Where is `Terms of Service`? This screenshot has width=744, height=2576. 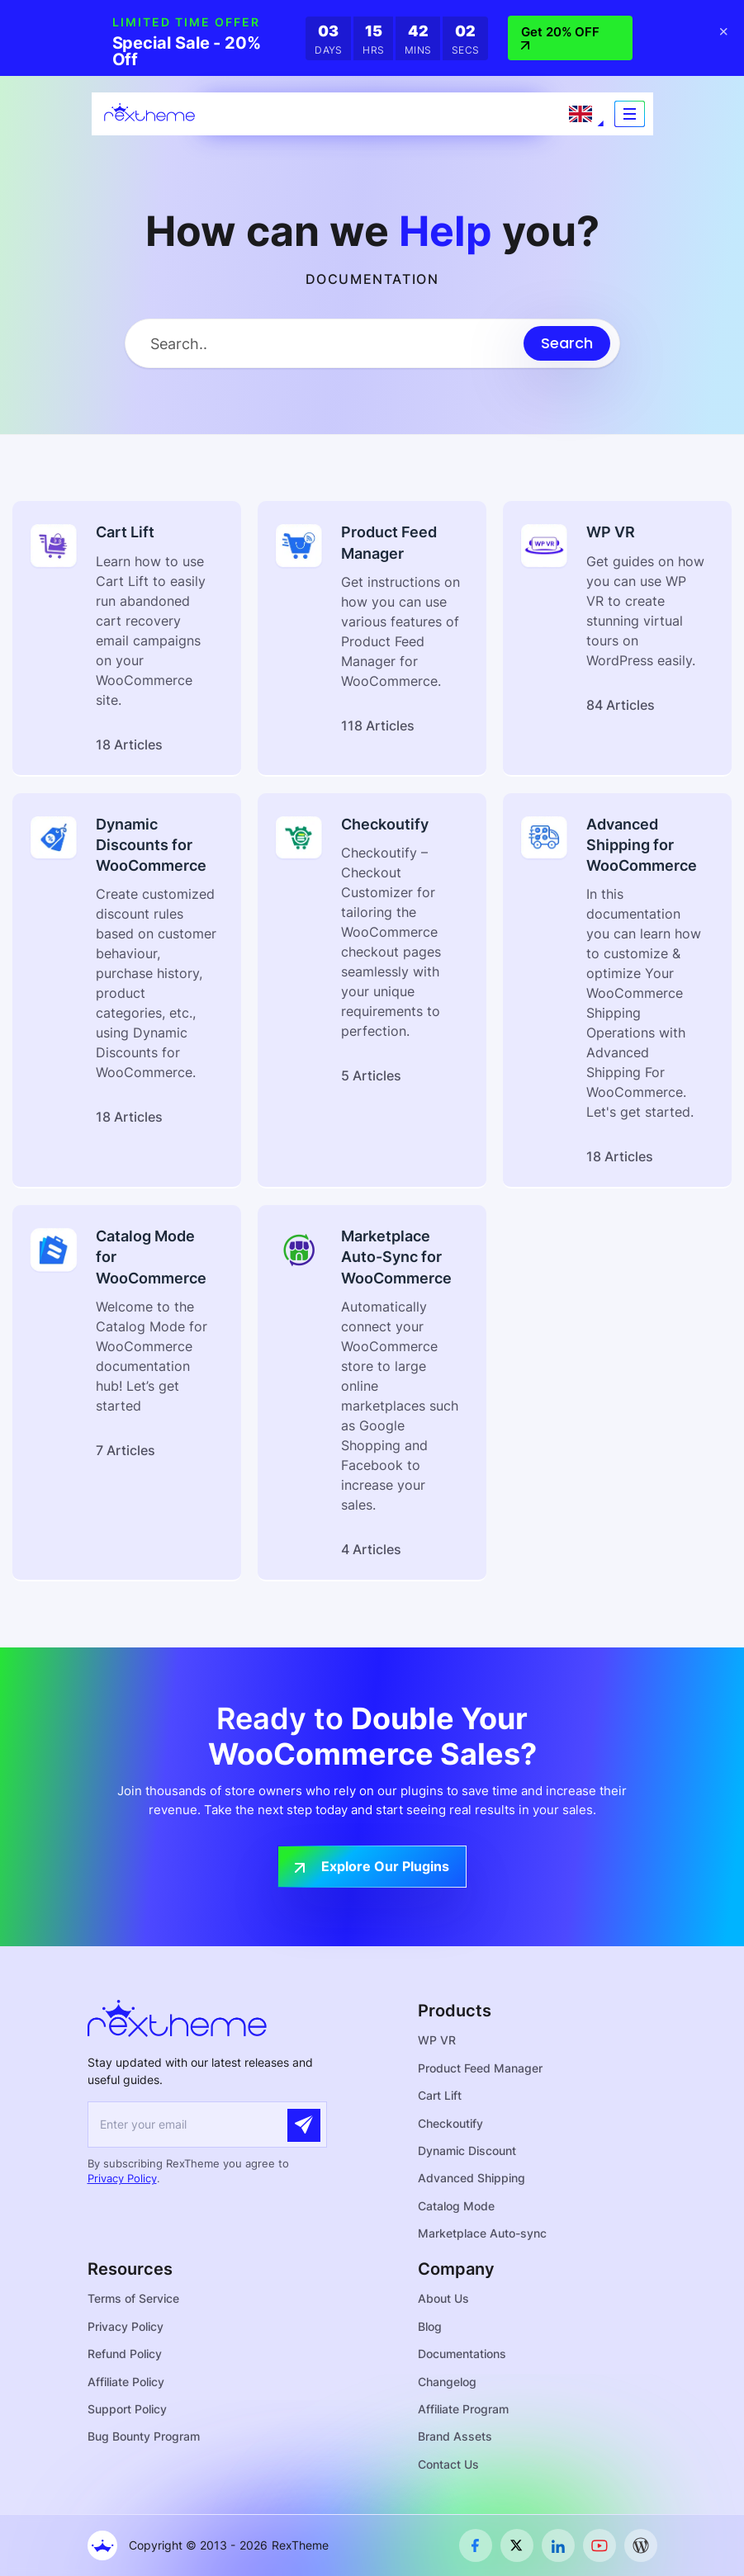
Terms of Service is located at coordinates (133, 2299).